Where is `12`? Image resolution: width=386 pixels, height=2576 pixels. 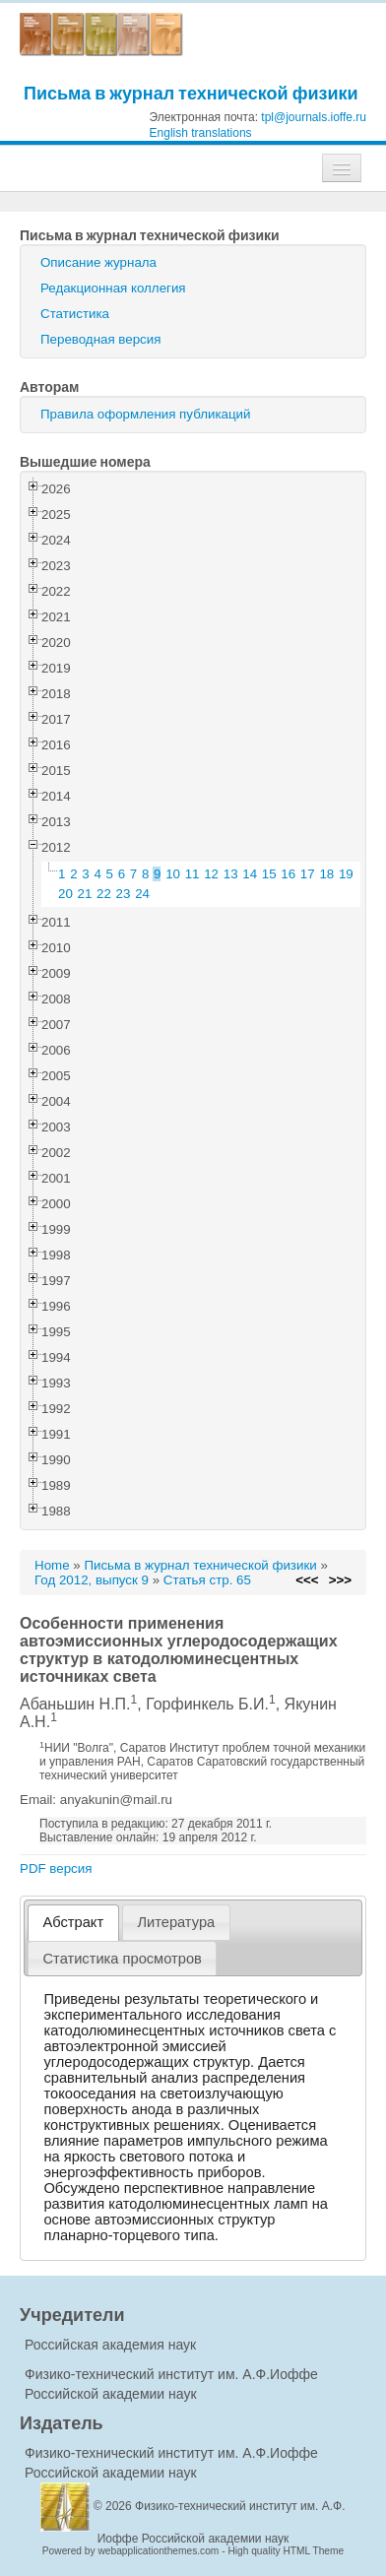
12 is located at coordinates (211, 874).